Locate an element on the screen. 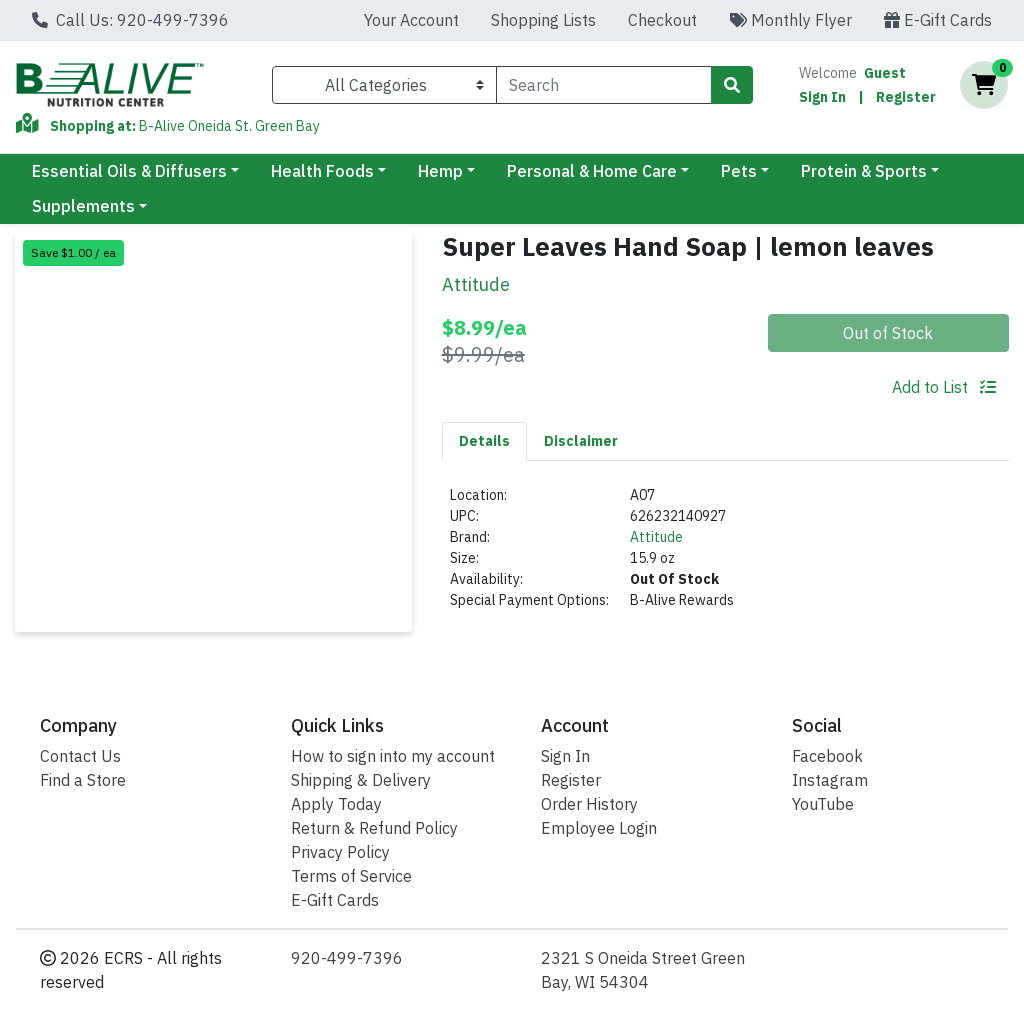  E-Gift Cards is located at coordinates (938, 20).